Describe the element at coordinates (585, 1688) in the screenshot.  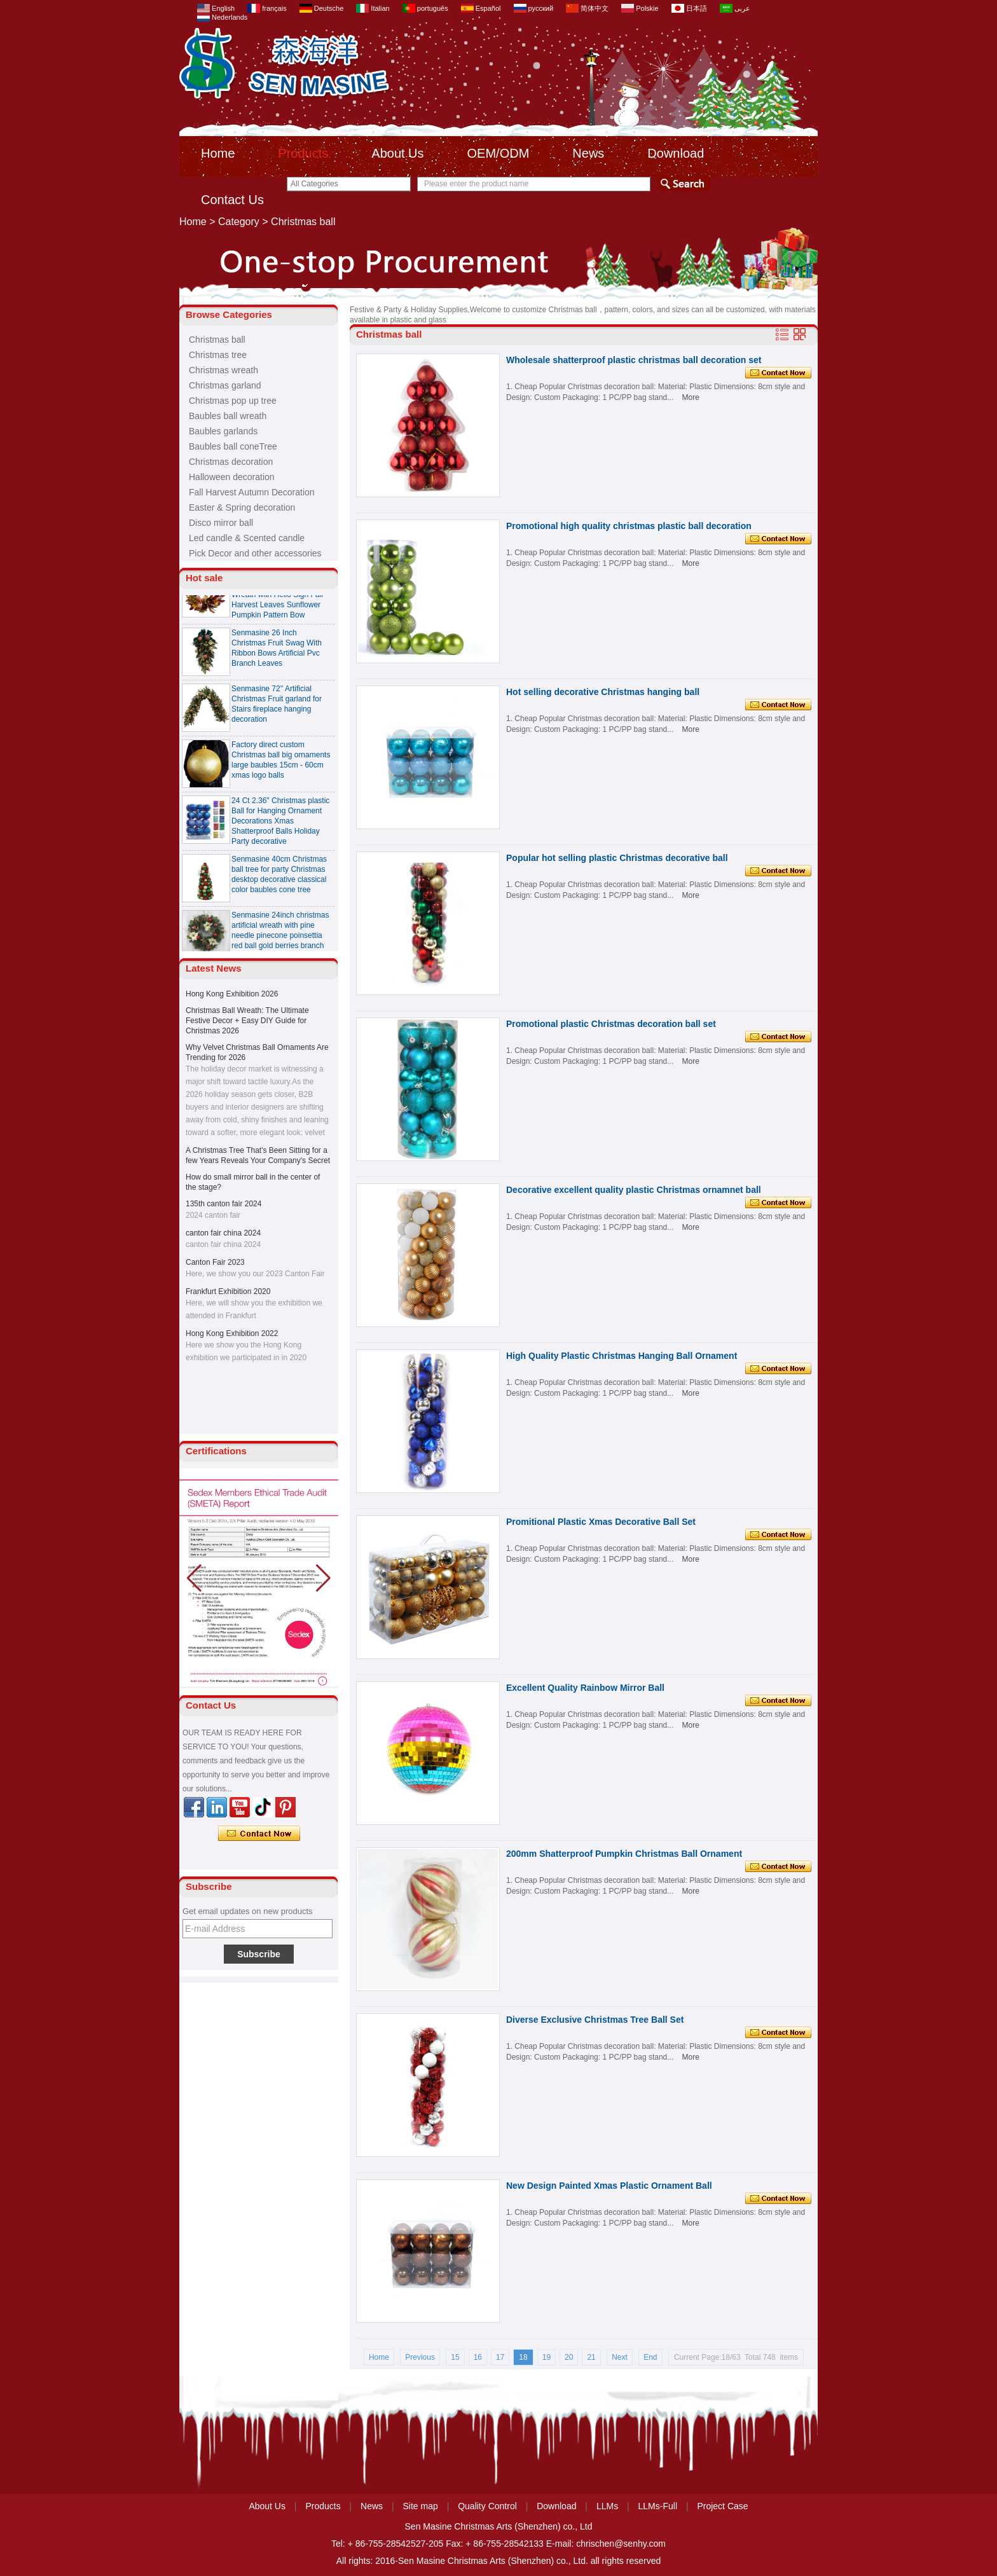
I see `Excellent Quality Rainbow Mirror Ball` at that location.